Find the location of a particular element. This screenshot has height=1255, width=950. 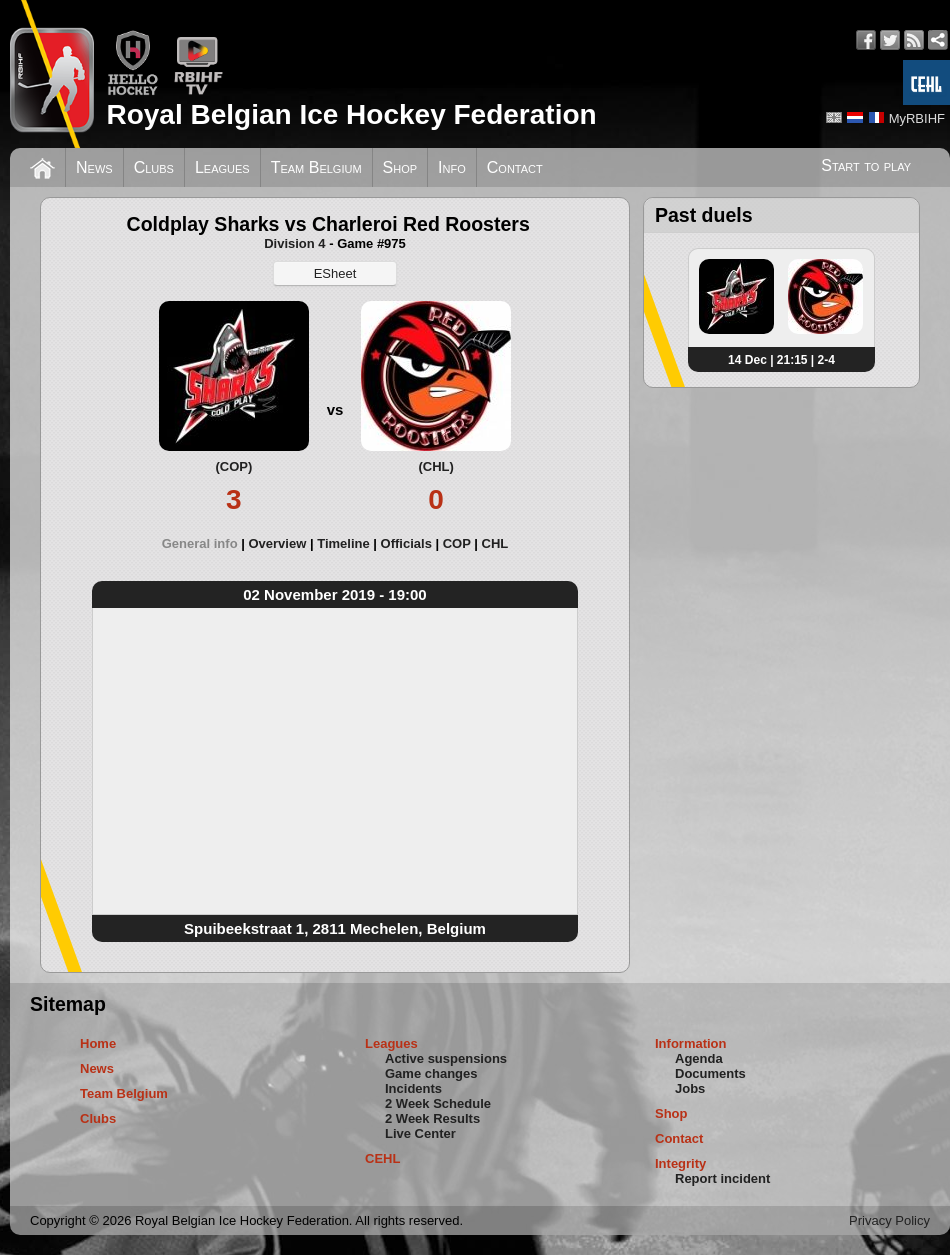

Timeline [presentation] is located at coordinates (343, 543).